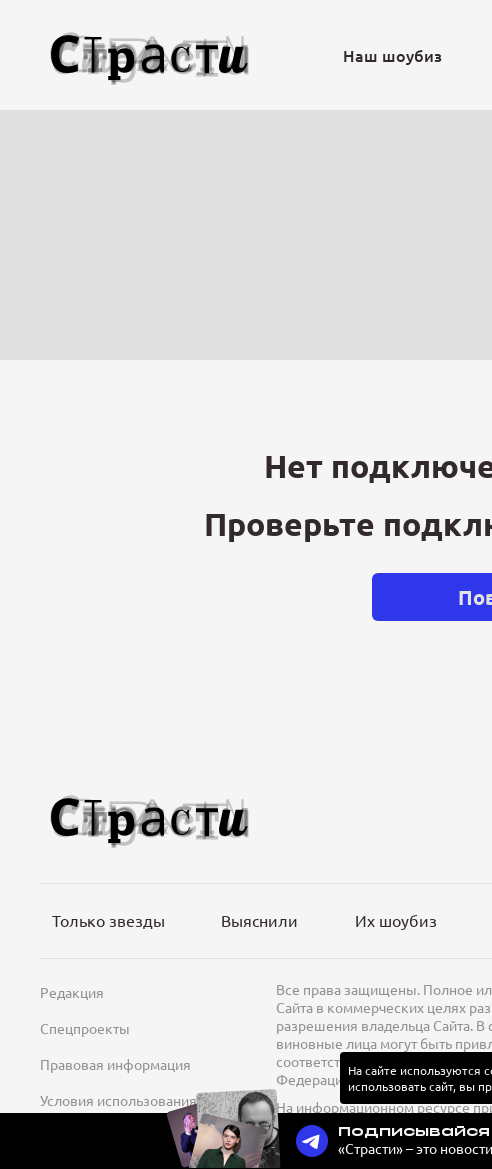  I want to click on Условия использования, so click(118, 1100).